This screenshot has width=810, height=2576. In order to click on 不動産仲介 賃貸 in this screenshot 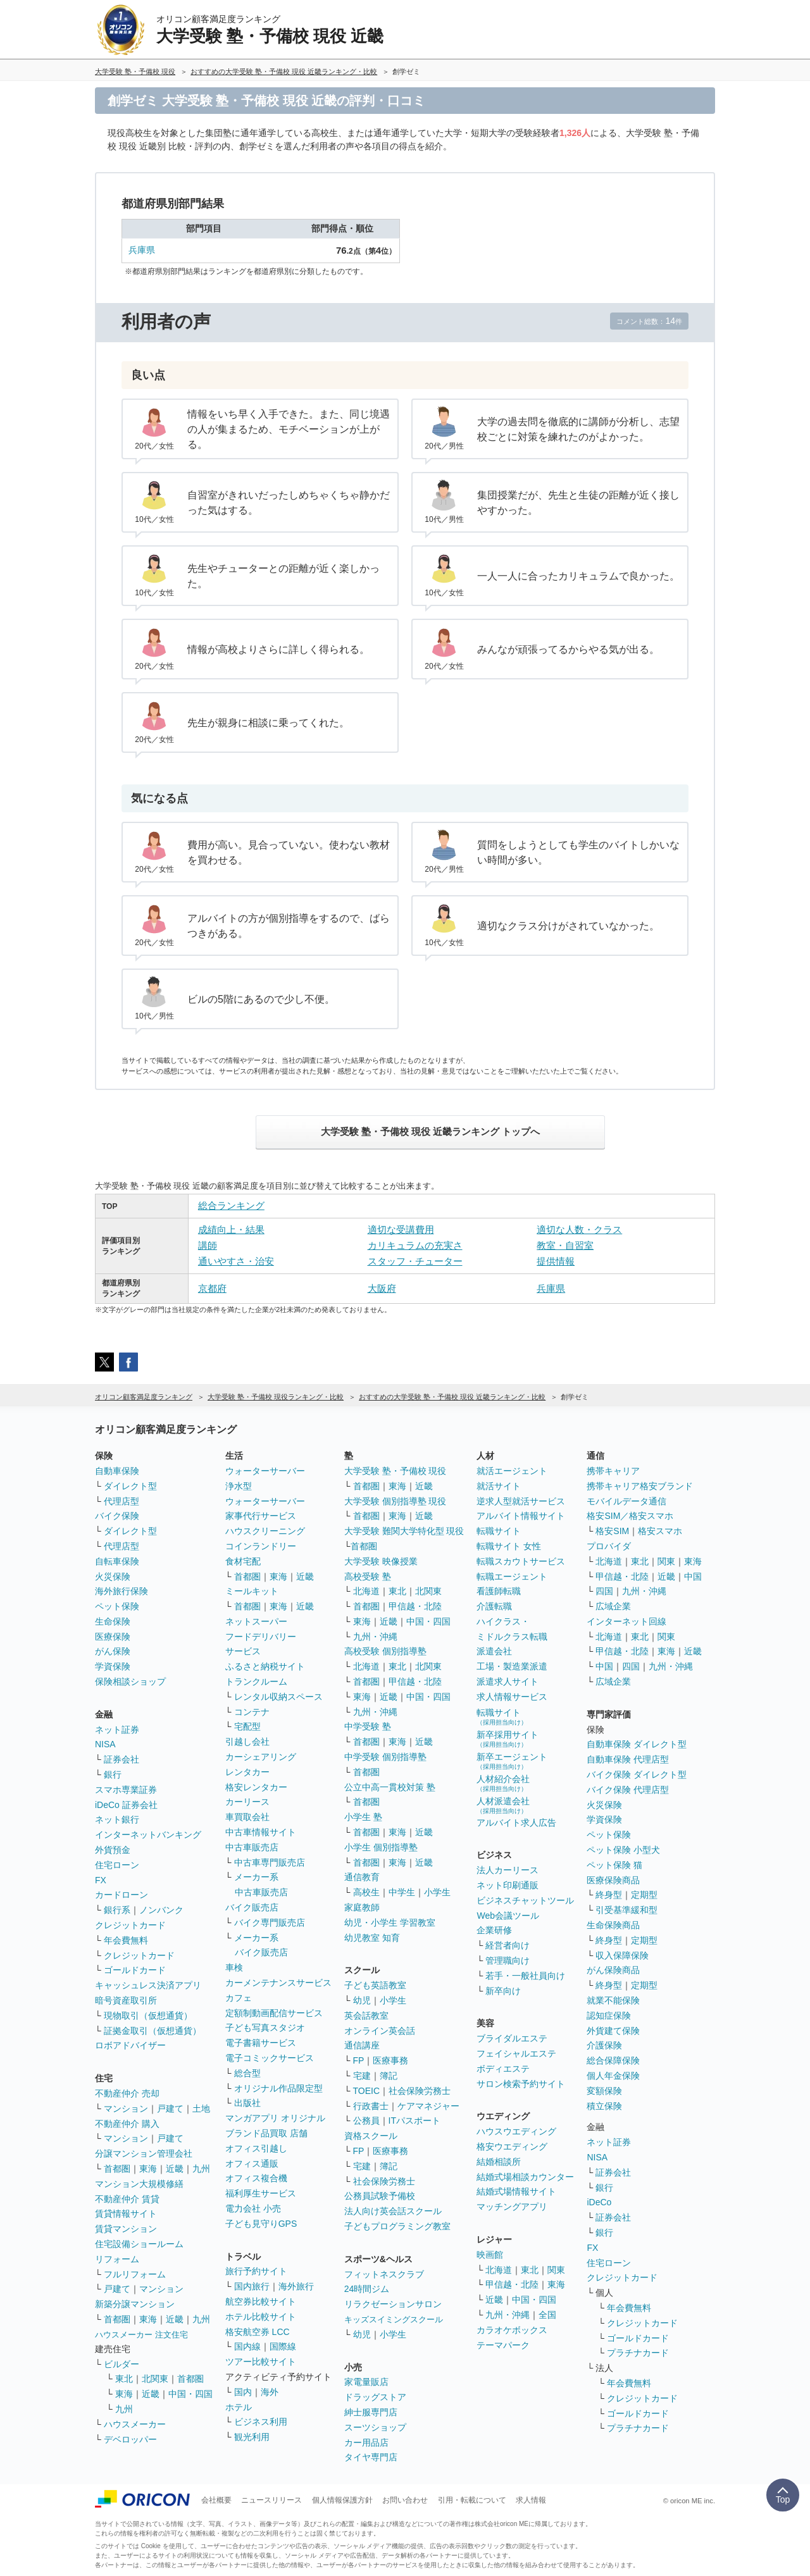, I will do `click(127, 2199)`.